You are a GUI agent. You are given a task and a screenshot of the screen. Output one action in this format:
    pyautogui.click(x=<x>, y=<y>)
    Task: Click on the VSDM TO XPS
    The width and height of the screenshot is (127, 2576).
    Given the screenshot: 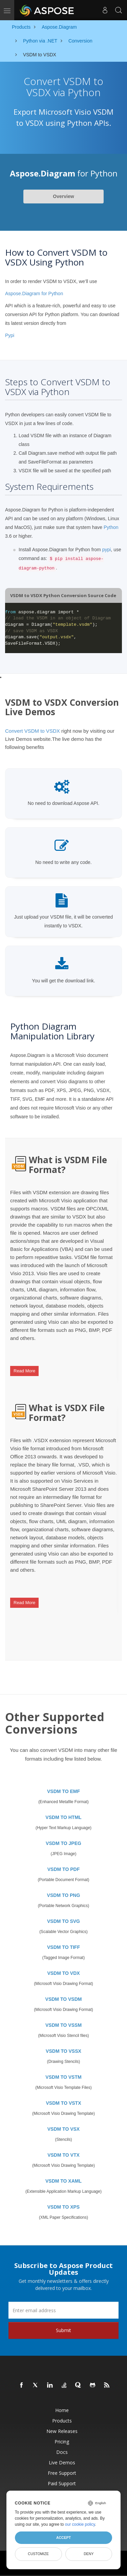 What is the action you would take?
    pyautogui.click(x=63, y=2207)
    